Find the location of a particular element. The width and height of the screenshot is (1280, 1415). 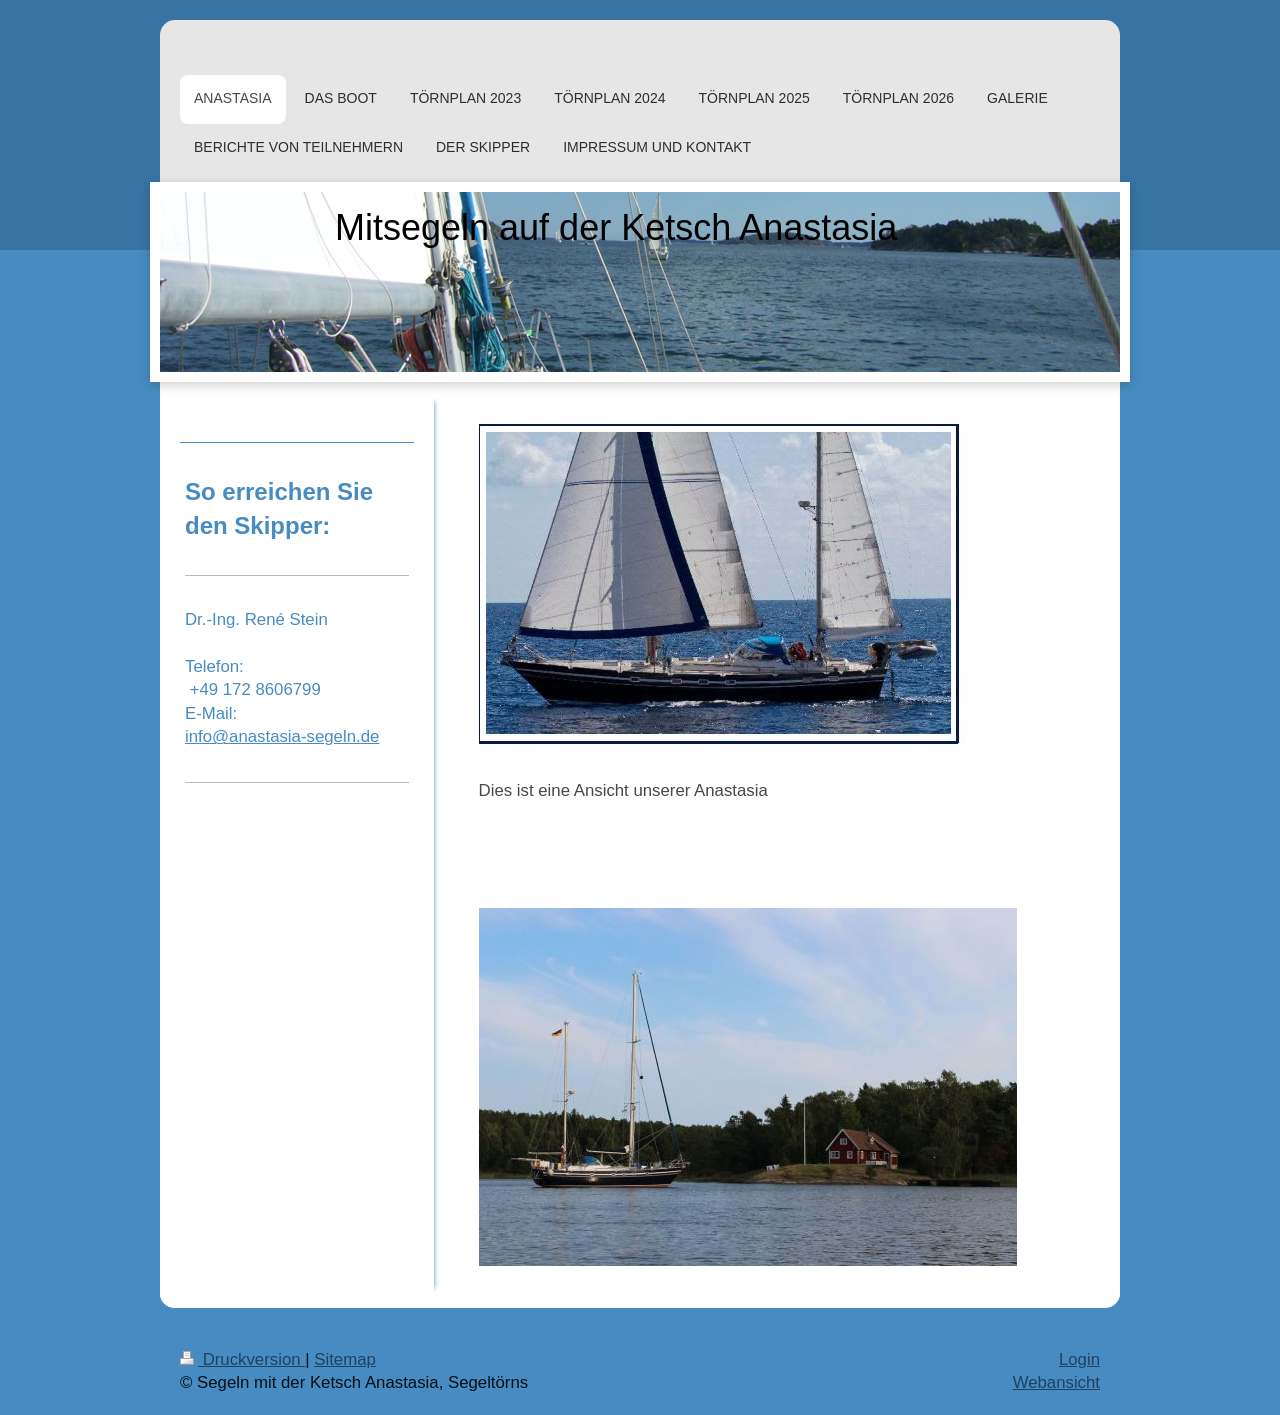

Webansicht is located at coordinates (1056, 1382).